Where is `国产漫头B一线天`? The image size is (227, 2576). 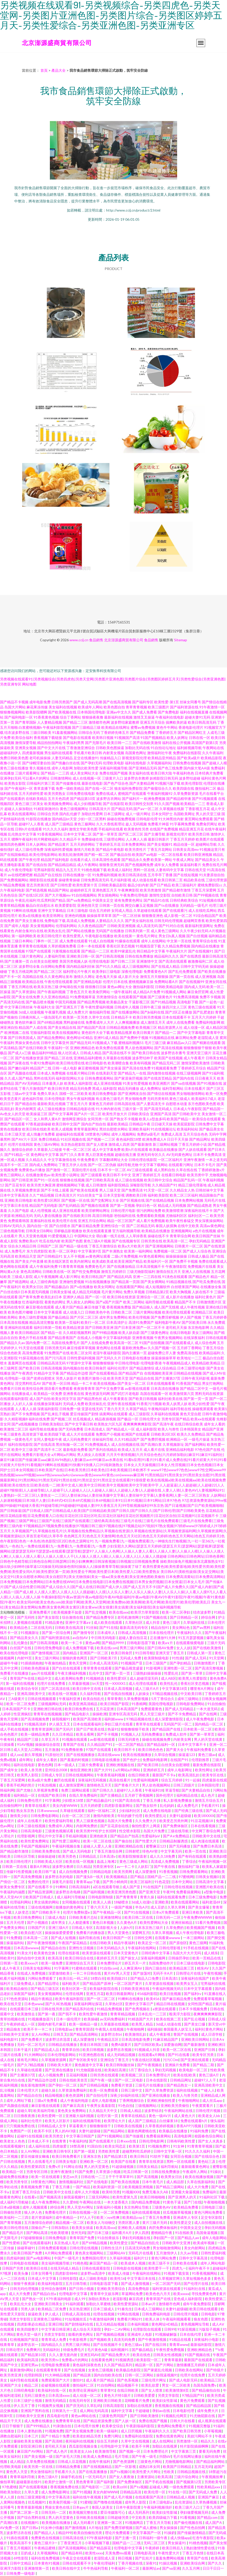
国产漫头B一线天 is located at coordinates (90, 1876).